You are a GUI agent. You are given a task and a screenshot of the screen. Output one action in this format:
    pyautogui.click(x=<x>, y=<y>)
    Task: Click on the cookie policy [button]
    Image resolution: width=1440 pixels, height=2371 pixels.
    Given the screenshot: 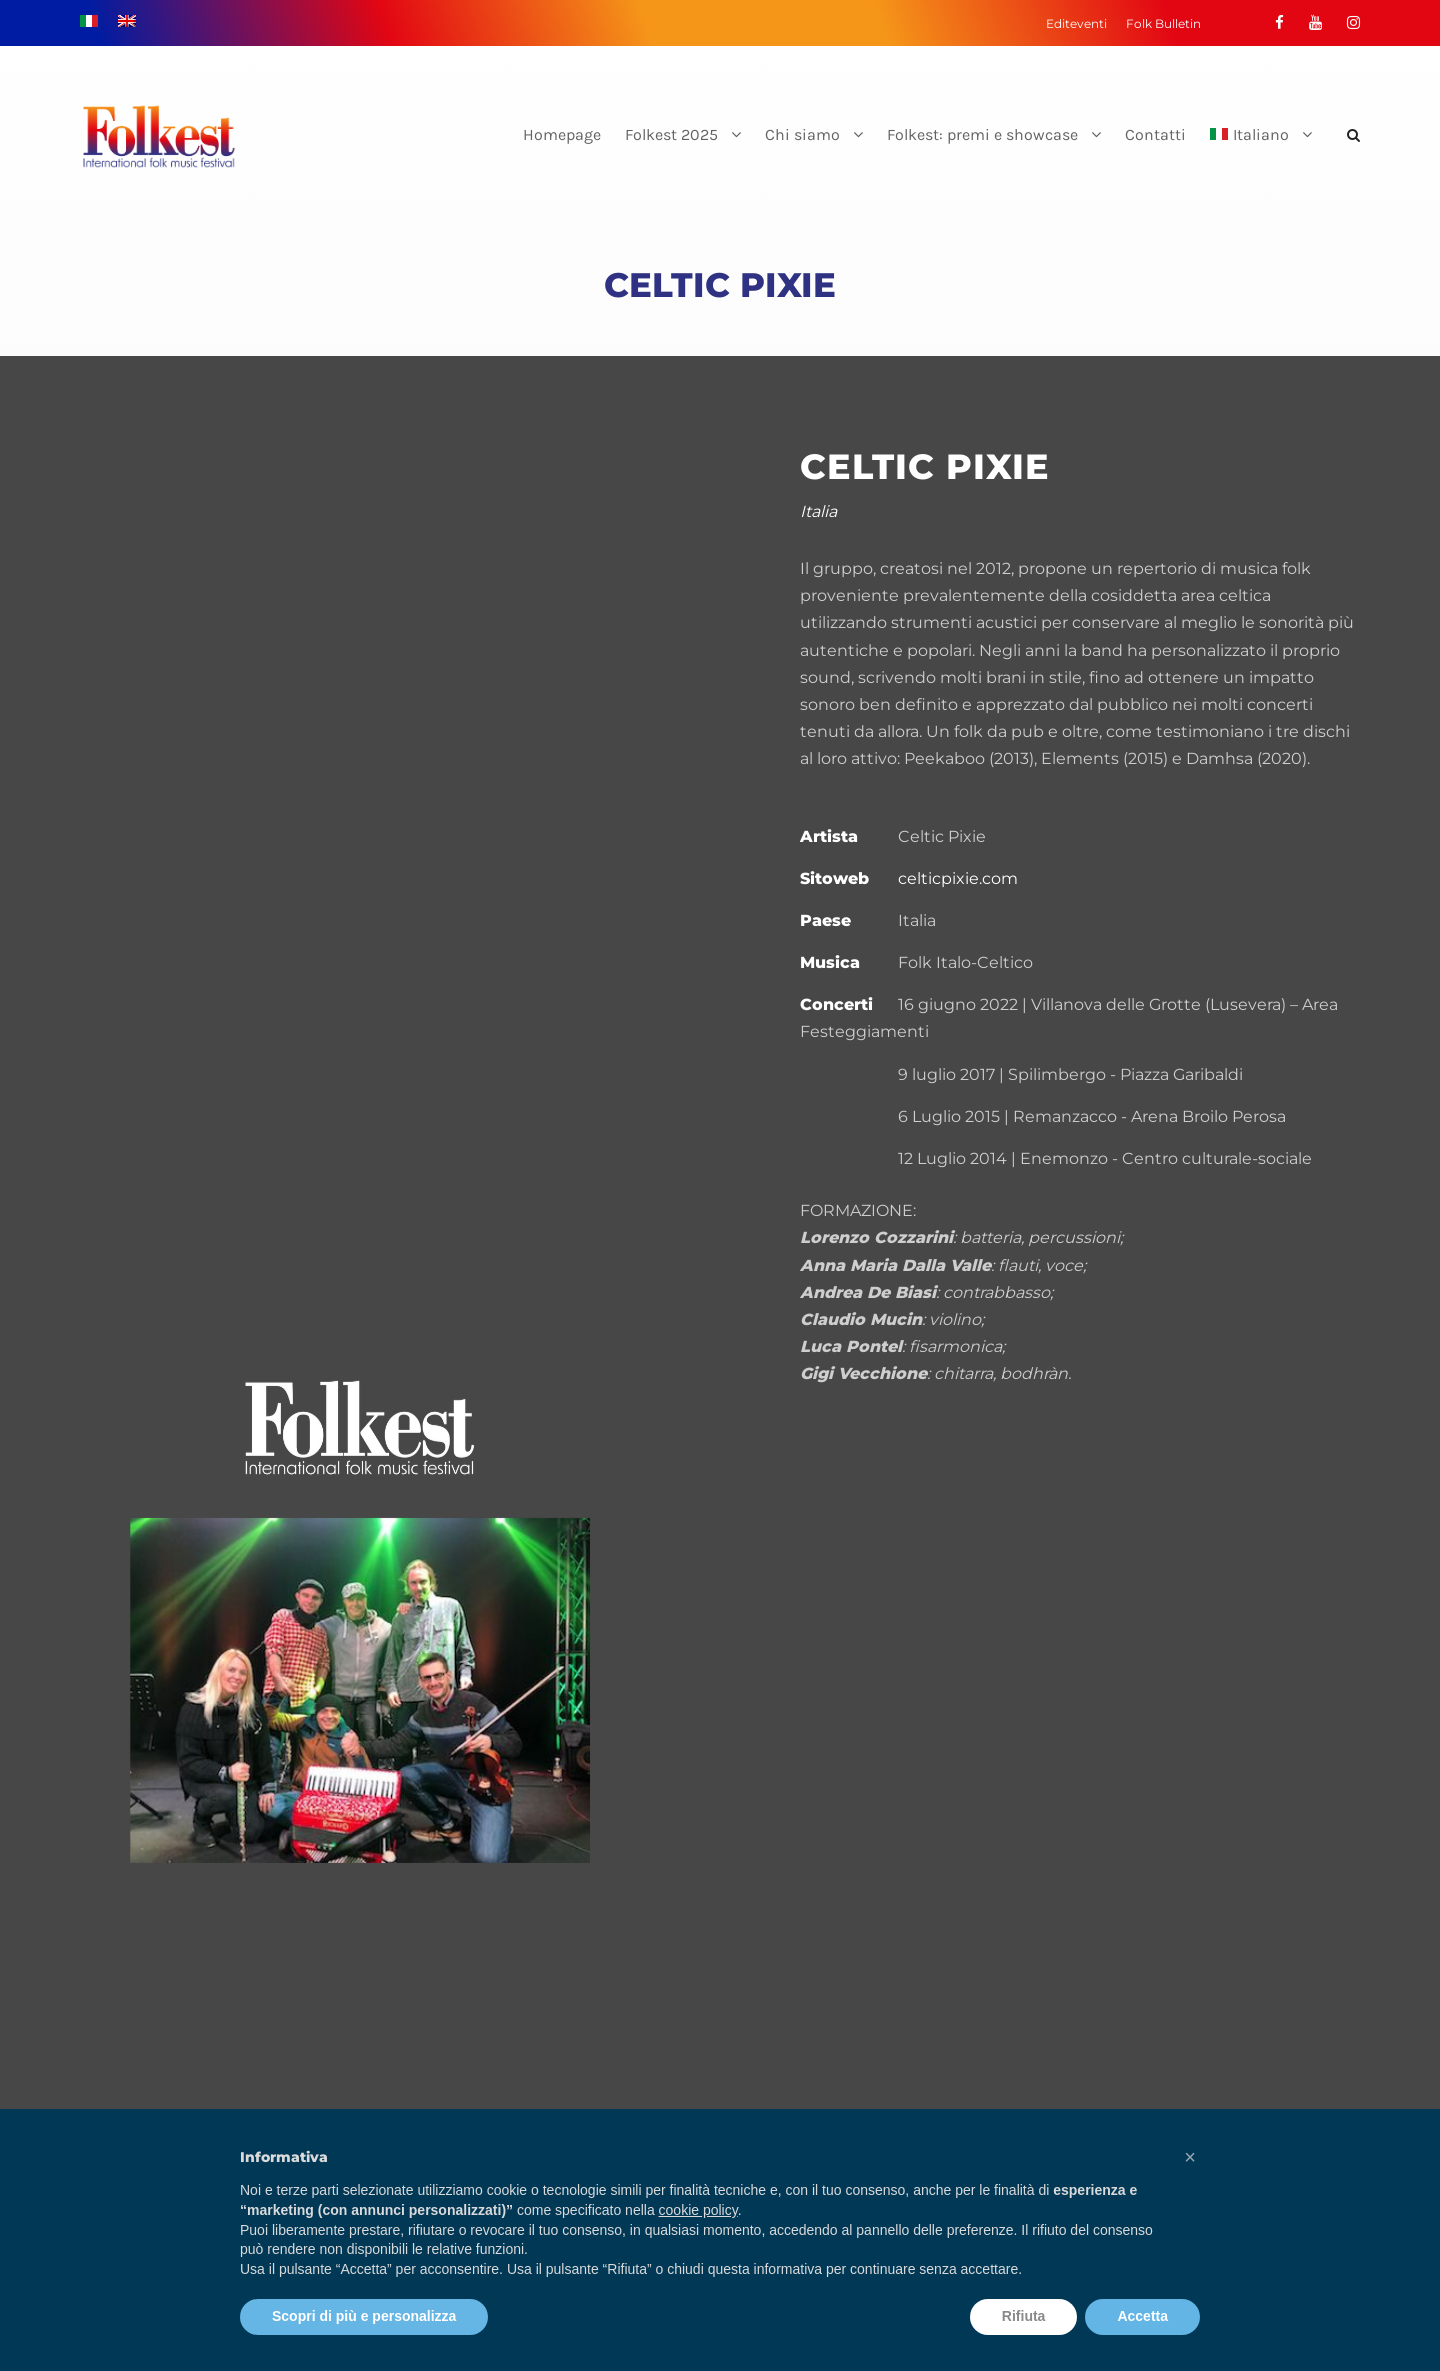 What is the action you would take?
    pyautogui.click(x=698, y=2210)
    